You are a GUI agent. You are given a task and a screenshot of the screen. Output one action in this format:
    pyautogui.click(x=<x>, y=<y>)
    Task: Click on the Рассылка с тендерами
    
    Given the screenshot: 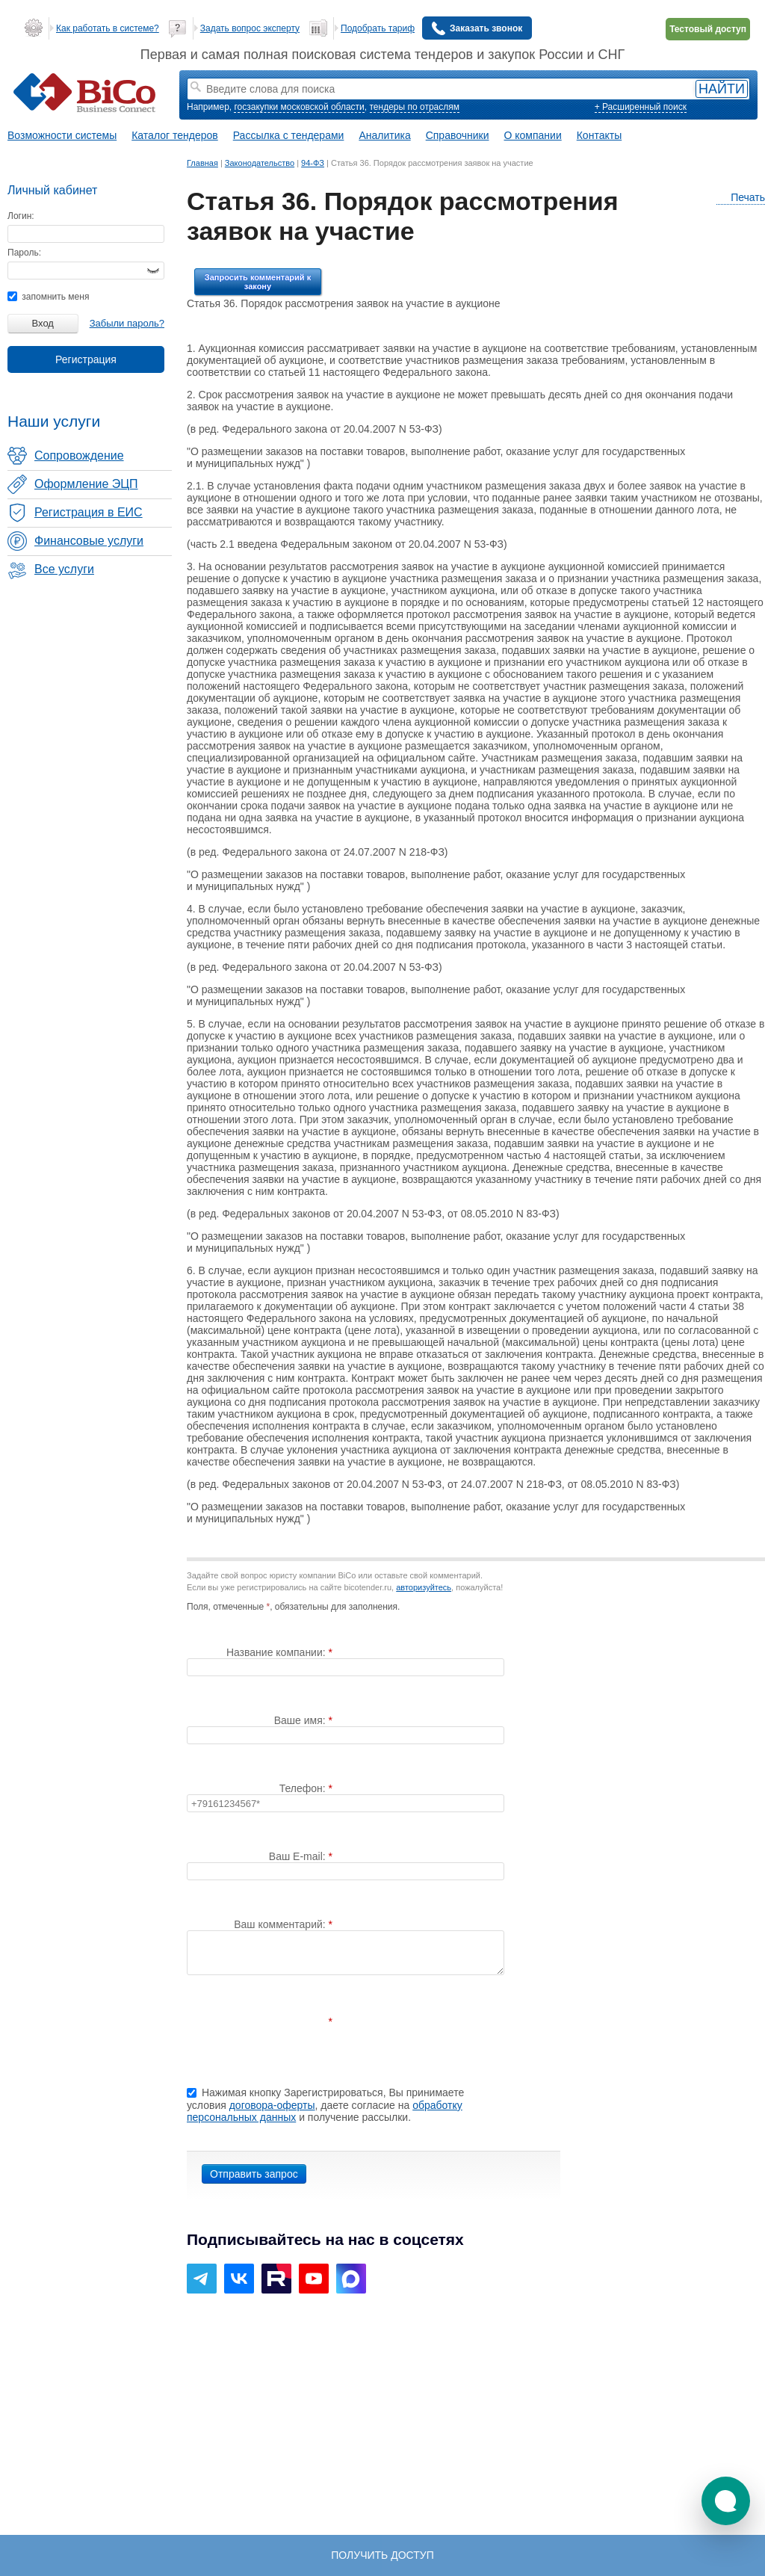 What is the action you would take?
    pyautogui.click(x=288, y=135)
    